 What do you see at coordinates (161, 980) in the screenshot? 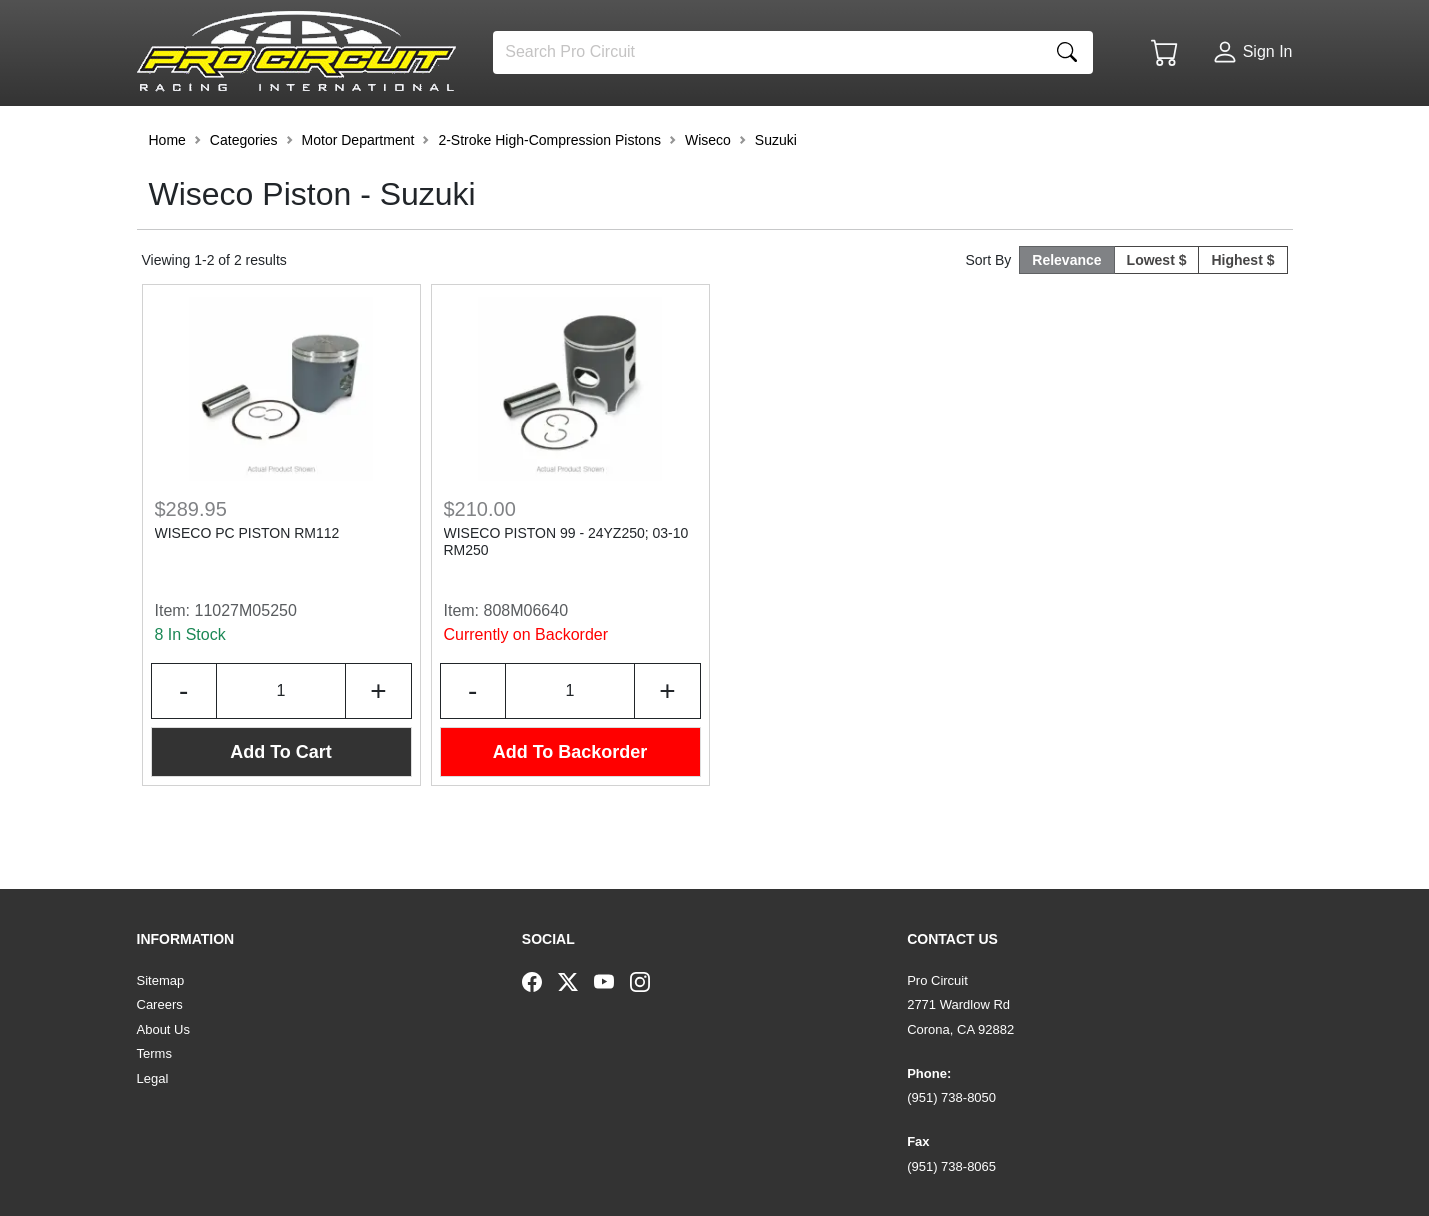
I see `Sitemap` at bounding box center [161, 980].